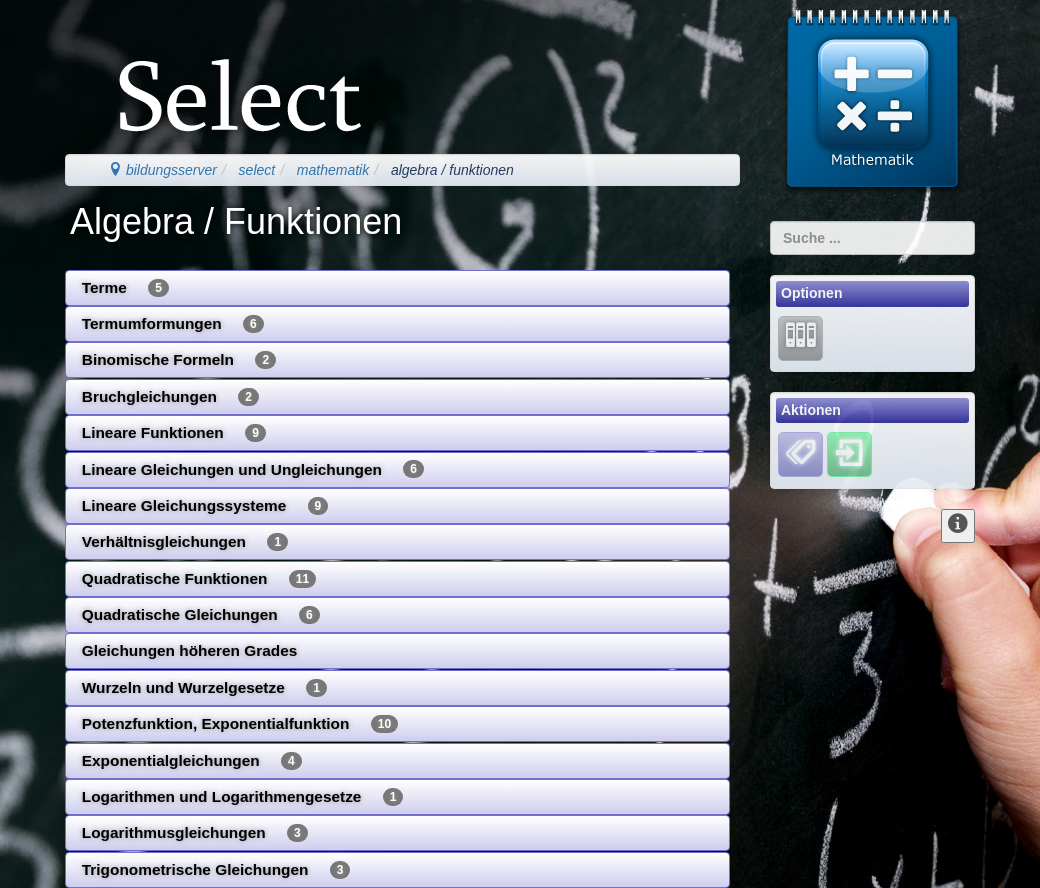  Describe the element at coordinates (174, 433) in the screenshot. I see `Lineare Funktionen` at that location.